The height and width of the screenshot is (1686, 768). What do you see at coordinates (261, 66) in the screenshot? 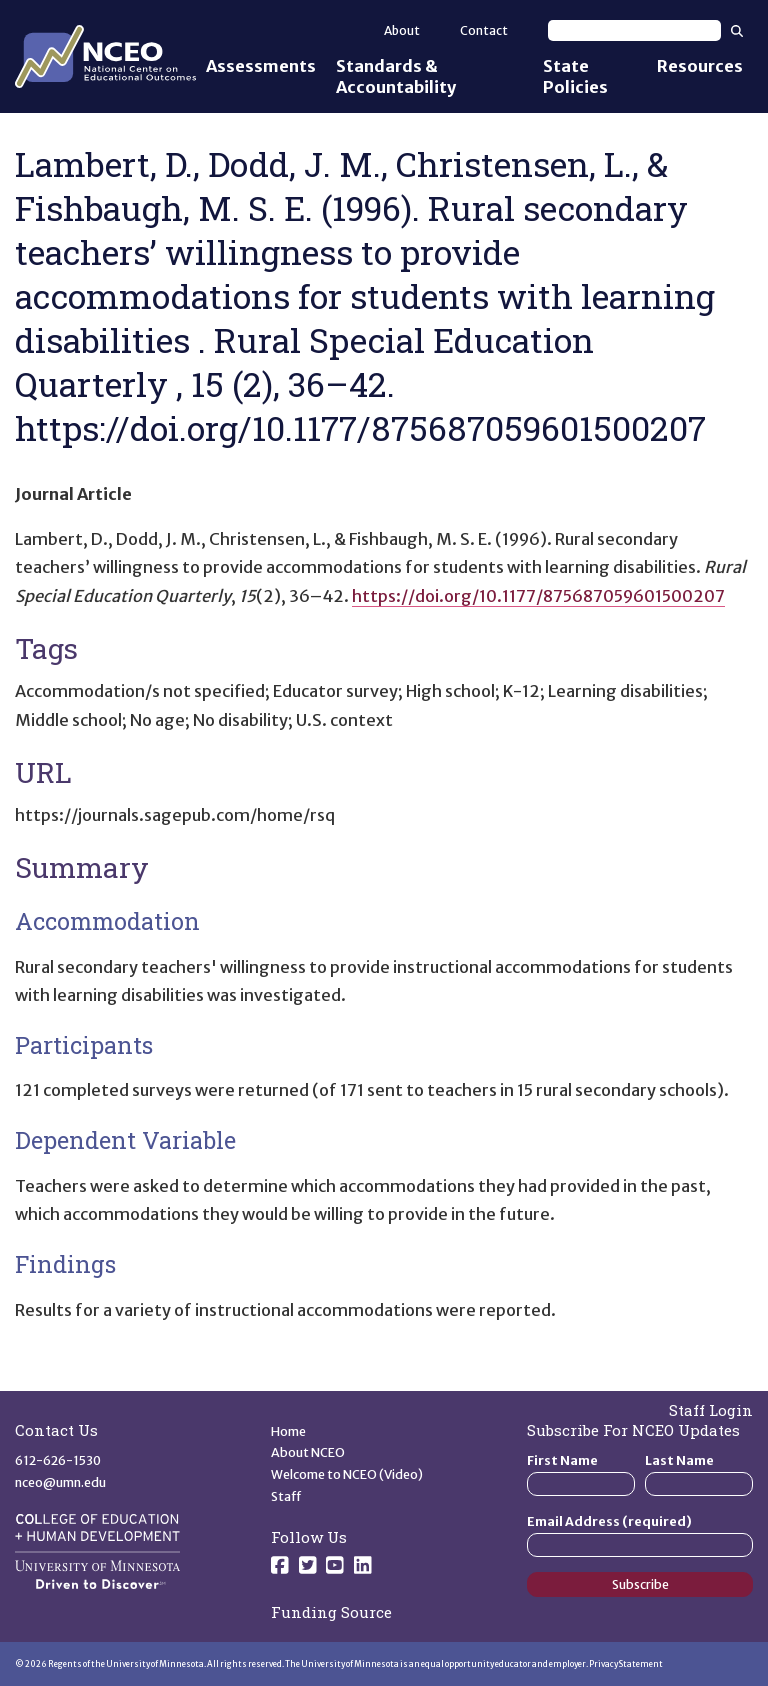
I see `Assessments` at bounding box center [261, 66].